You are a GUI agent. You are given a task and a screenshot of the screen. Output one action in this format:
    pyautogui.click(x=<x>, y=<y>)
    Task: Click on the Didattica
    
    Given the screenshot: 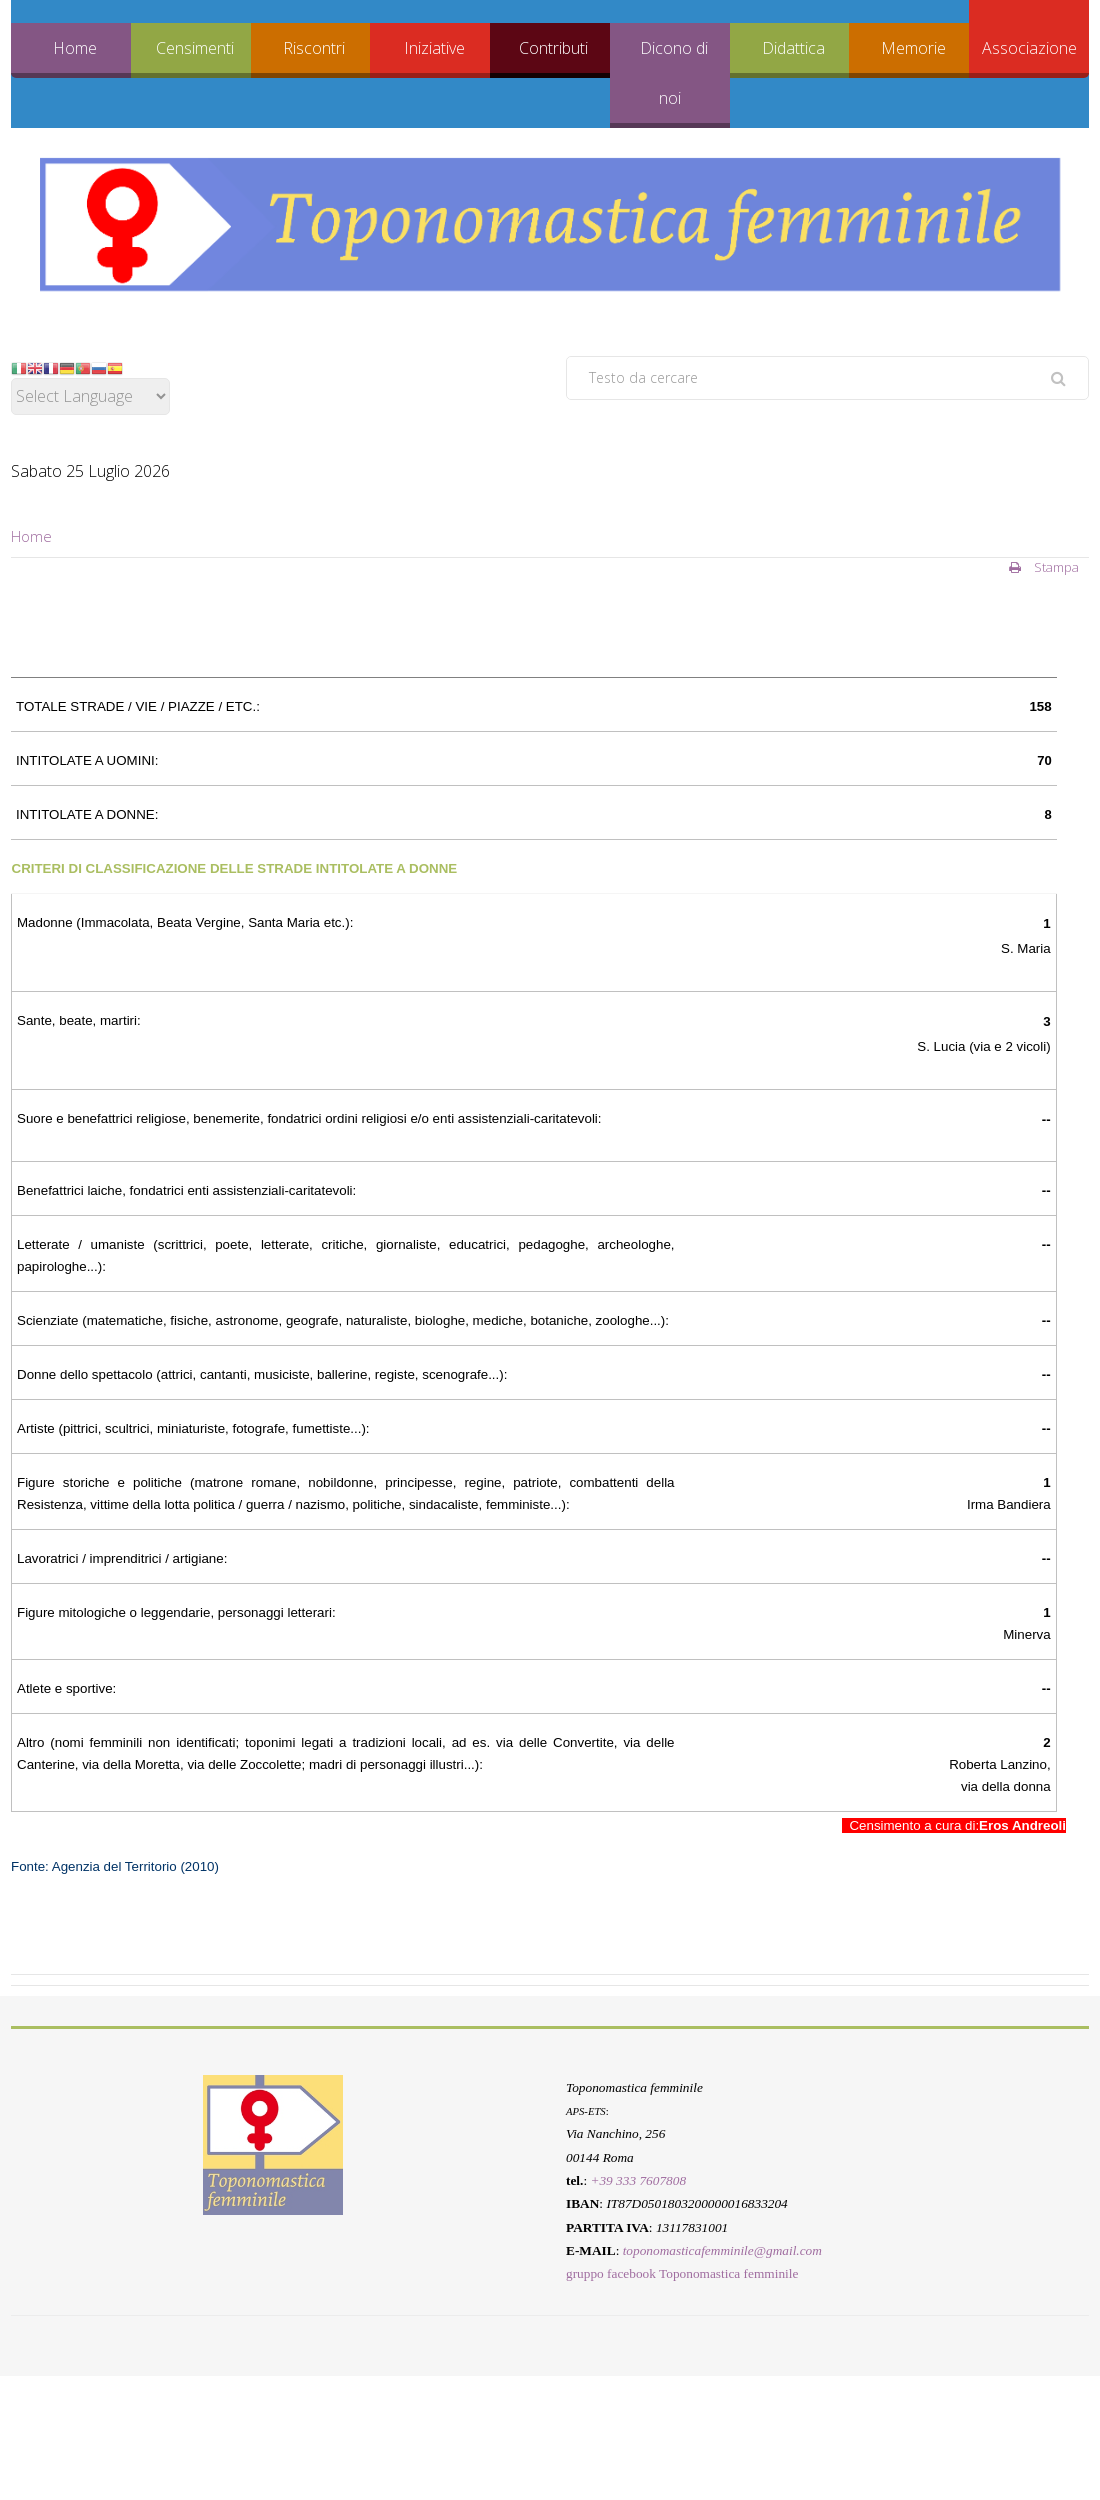 What is the action you would take?
    pyautogui.click(x=793, y=48)
    